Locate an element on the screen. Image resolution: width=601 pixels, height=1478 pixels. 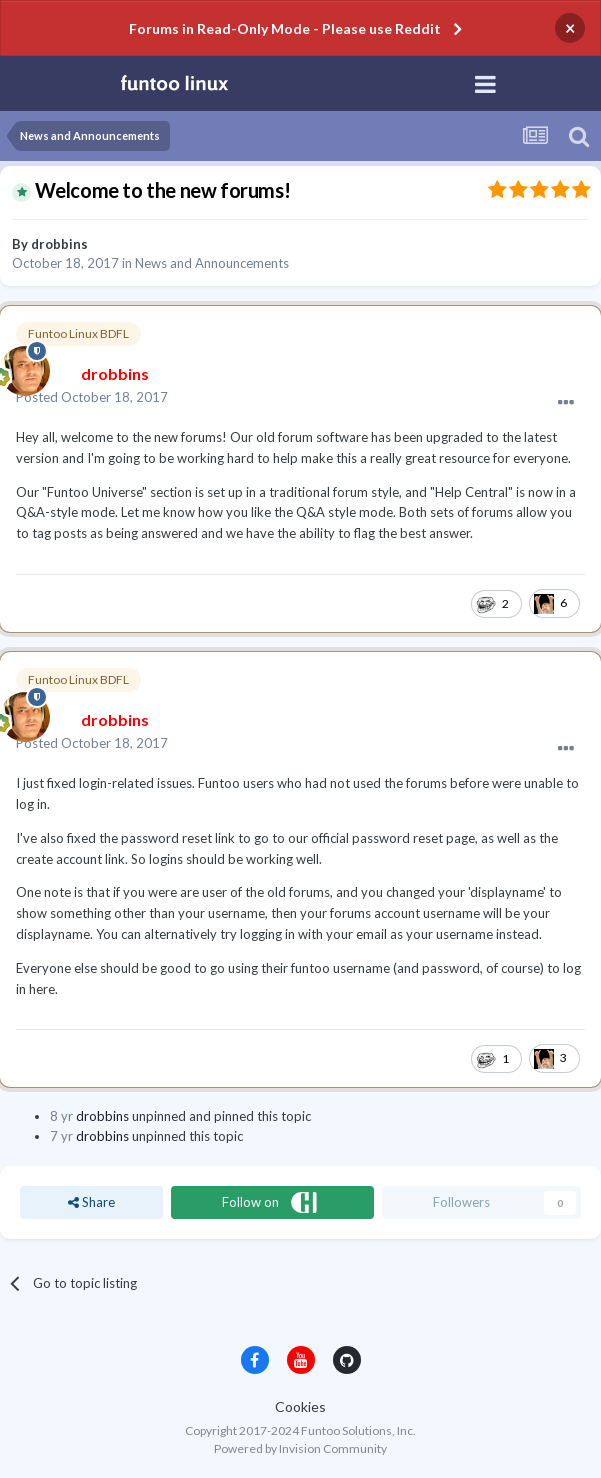
drobbins is located at coordinates (59, 244).